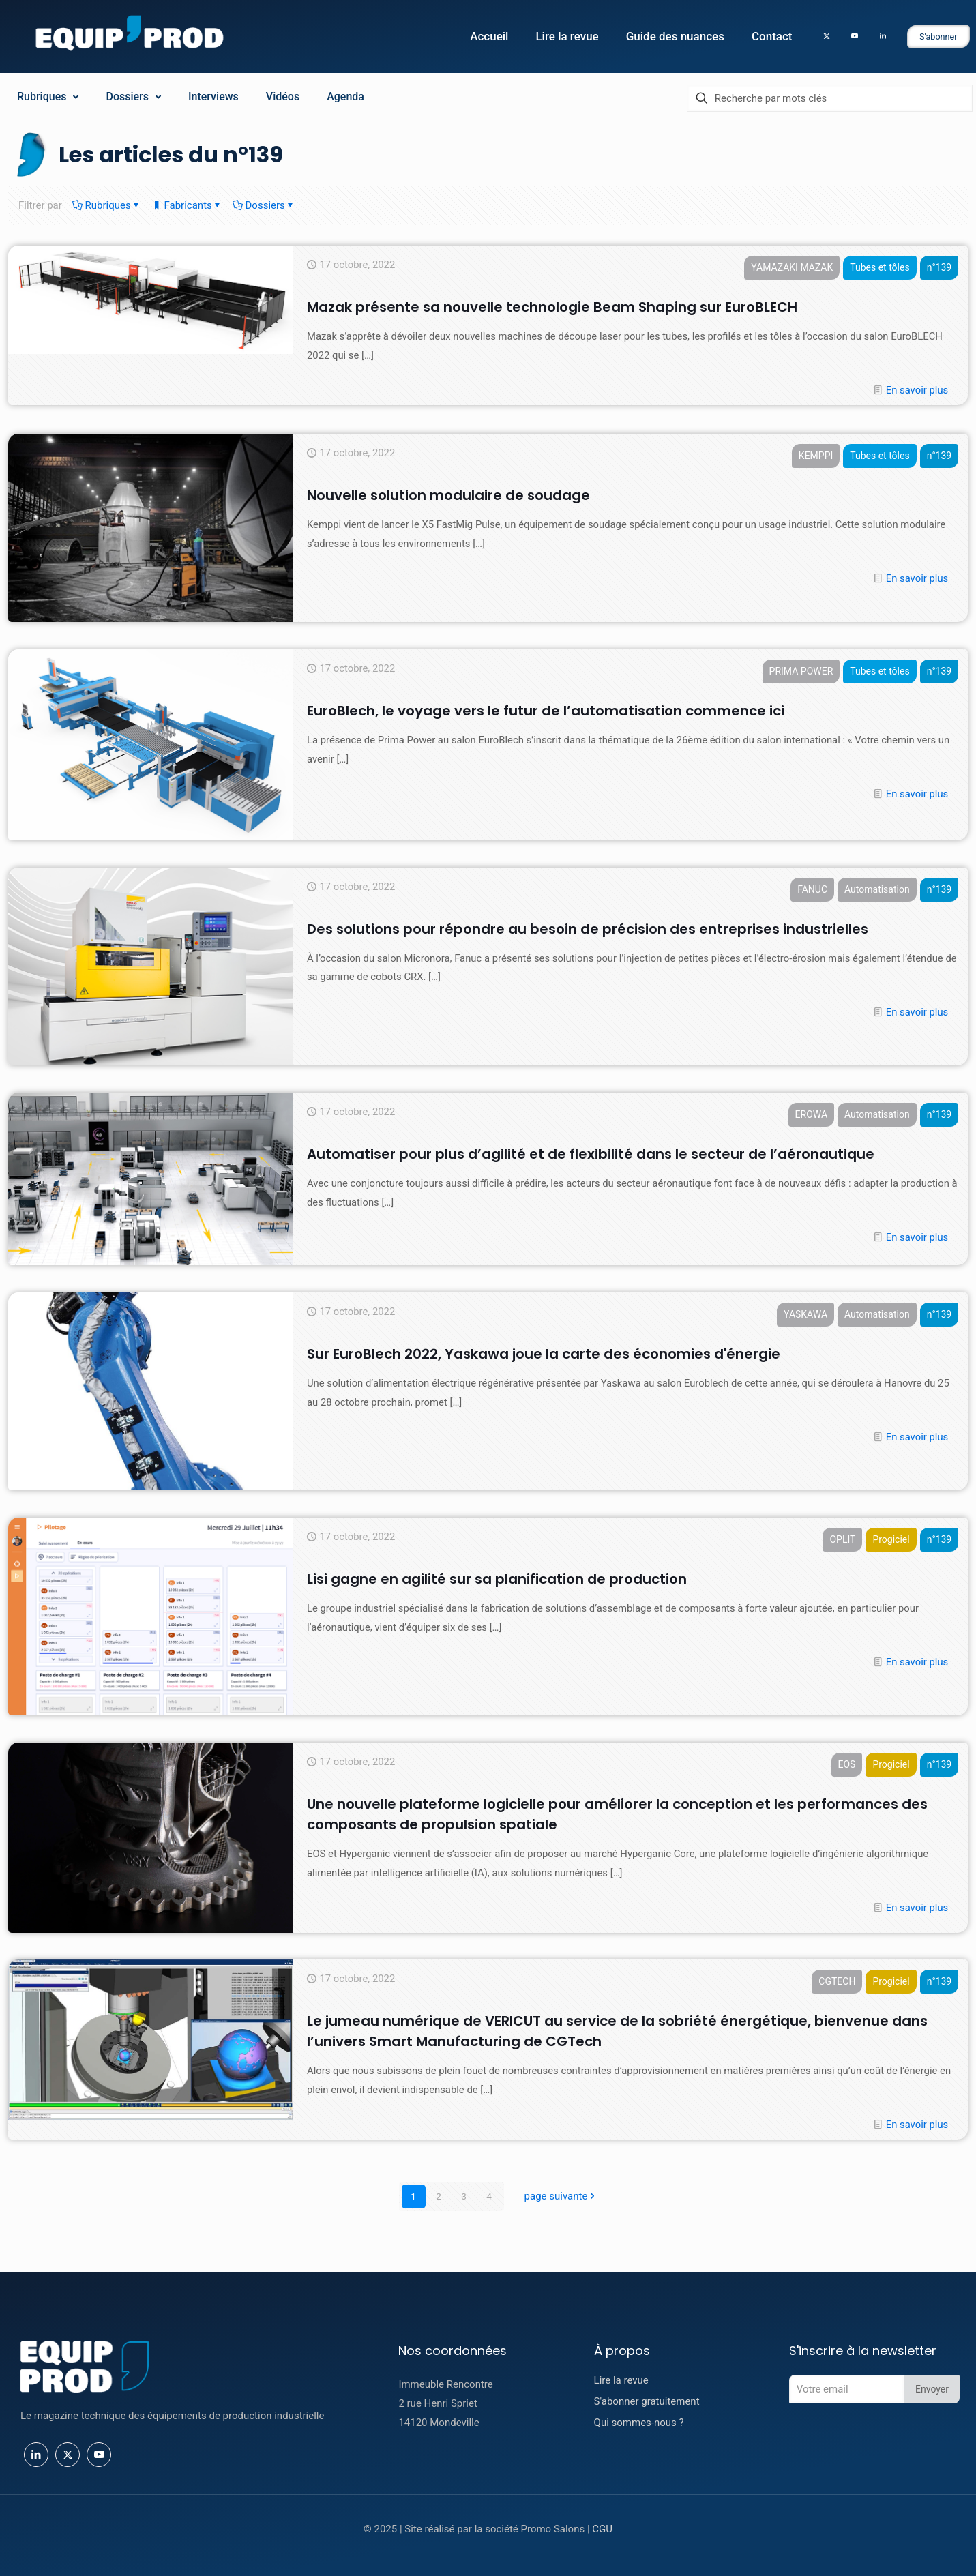 Image resolution: width=976 pixels, height=2576 pixels. What do you see at coordinates (264, 205) in the screenshot?
I see `Dossiers` at bounding box center [264, 205].